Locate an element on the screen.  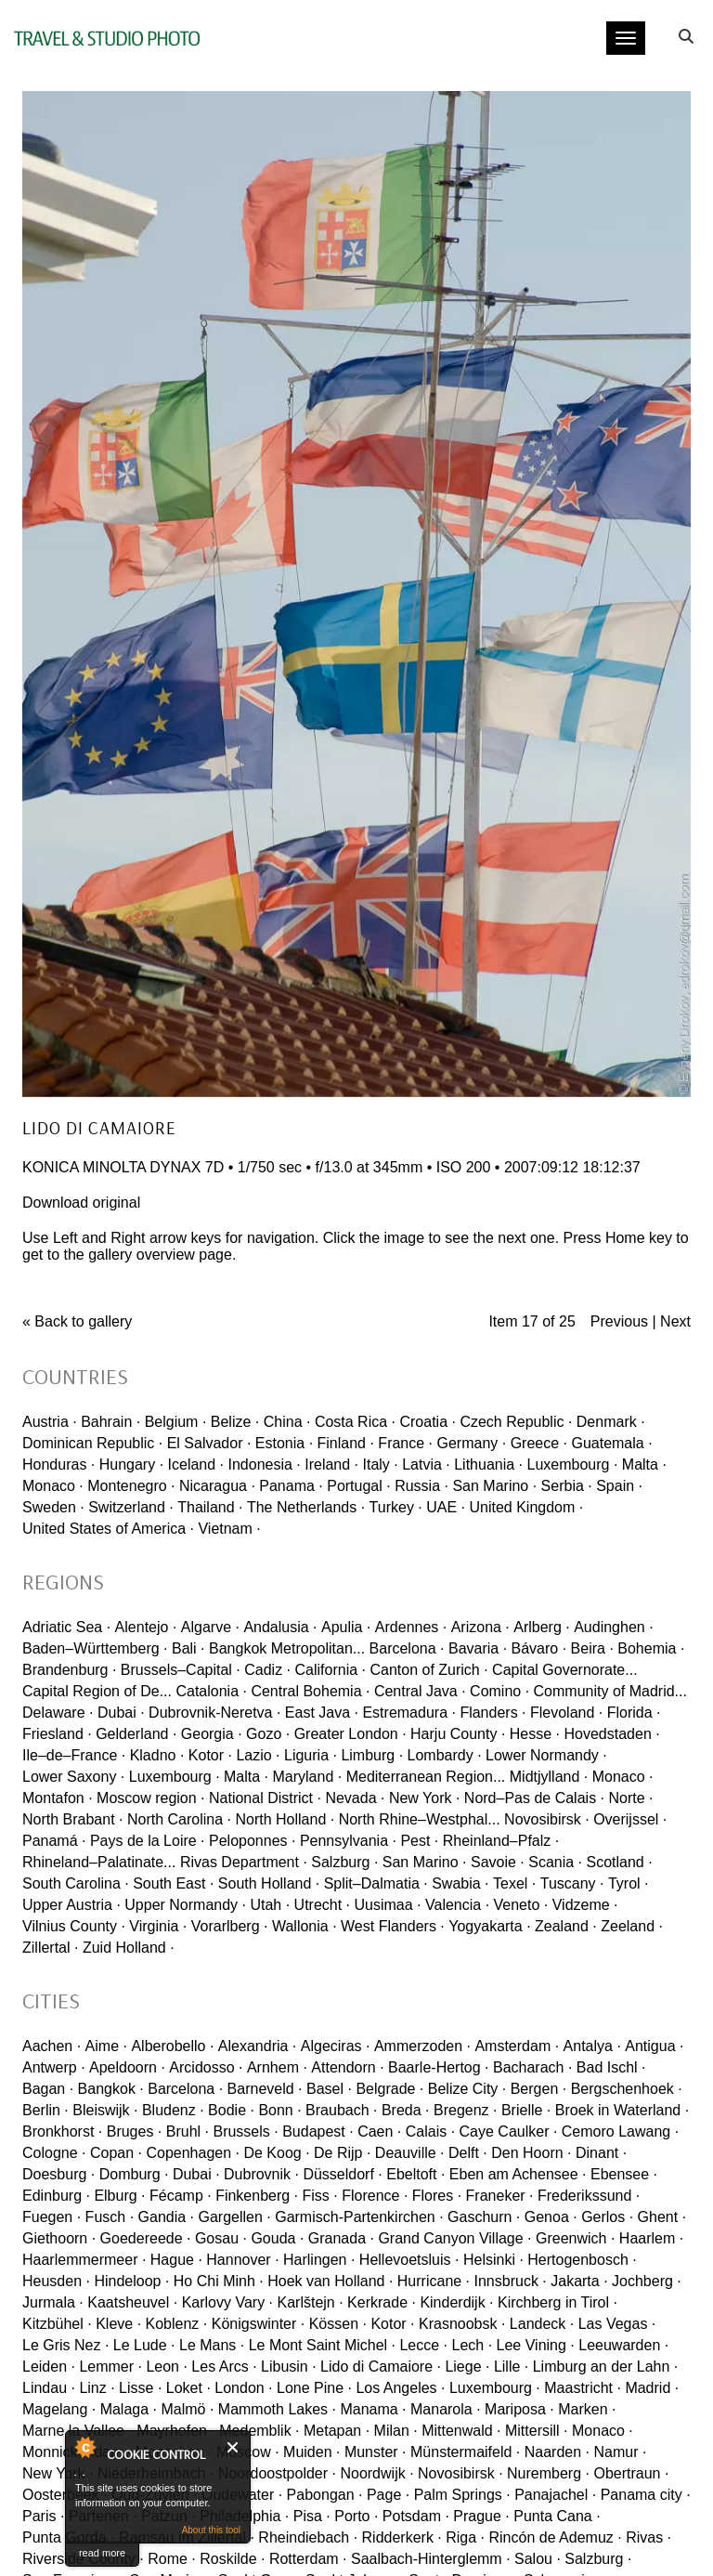
Beira · is located at coordinates (592, 1648).